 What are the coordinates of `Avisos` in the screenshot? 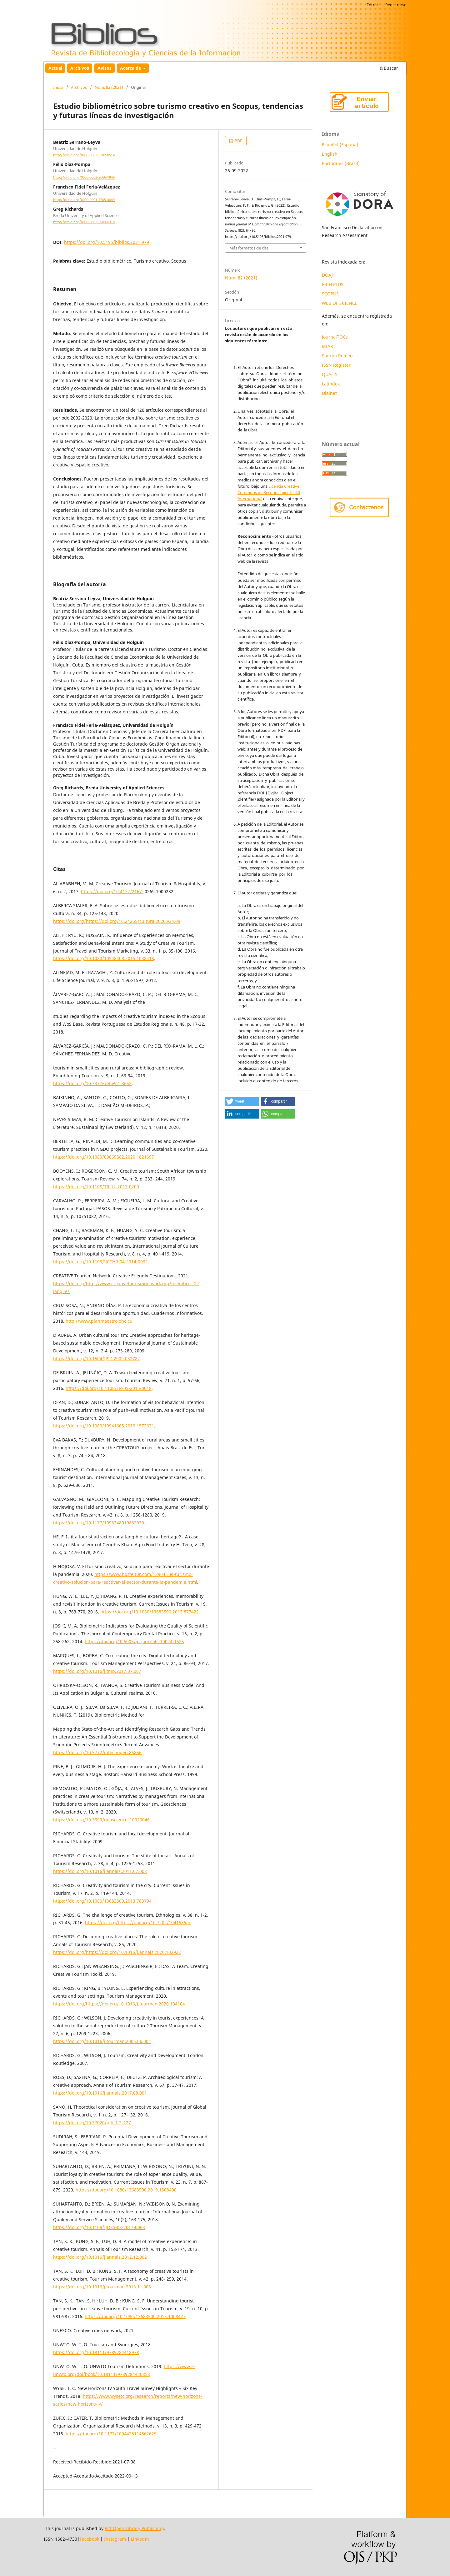 It's located at (105, 68).